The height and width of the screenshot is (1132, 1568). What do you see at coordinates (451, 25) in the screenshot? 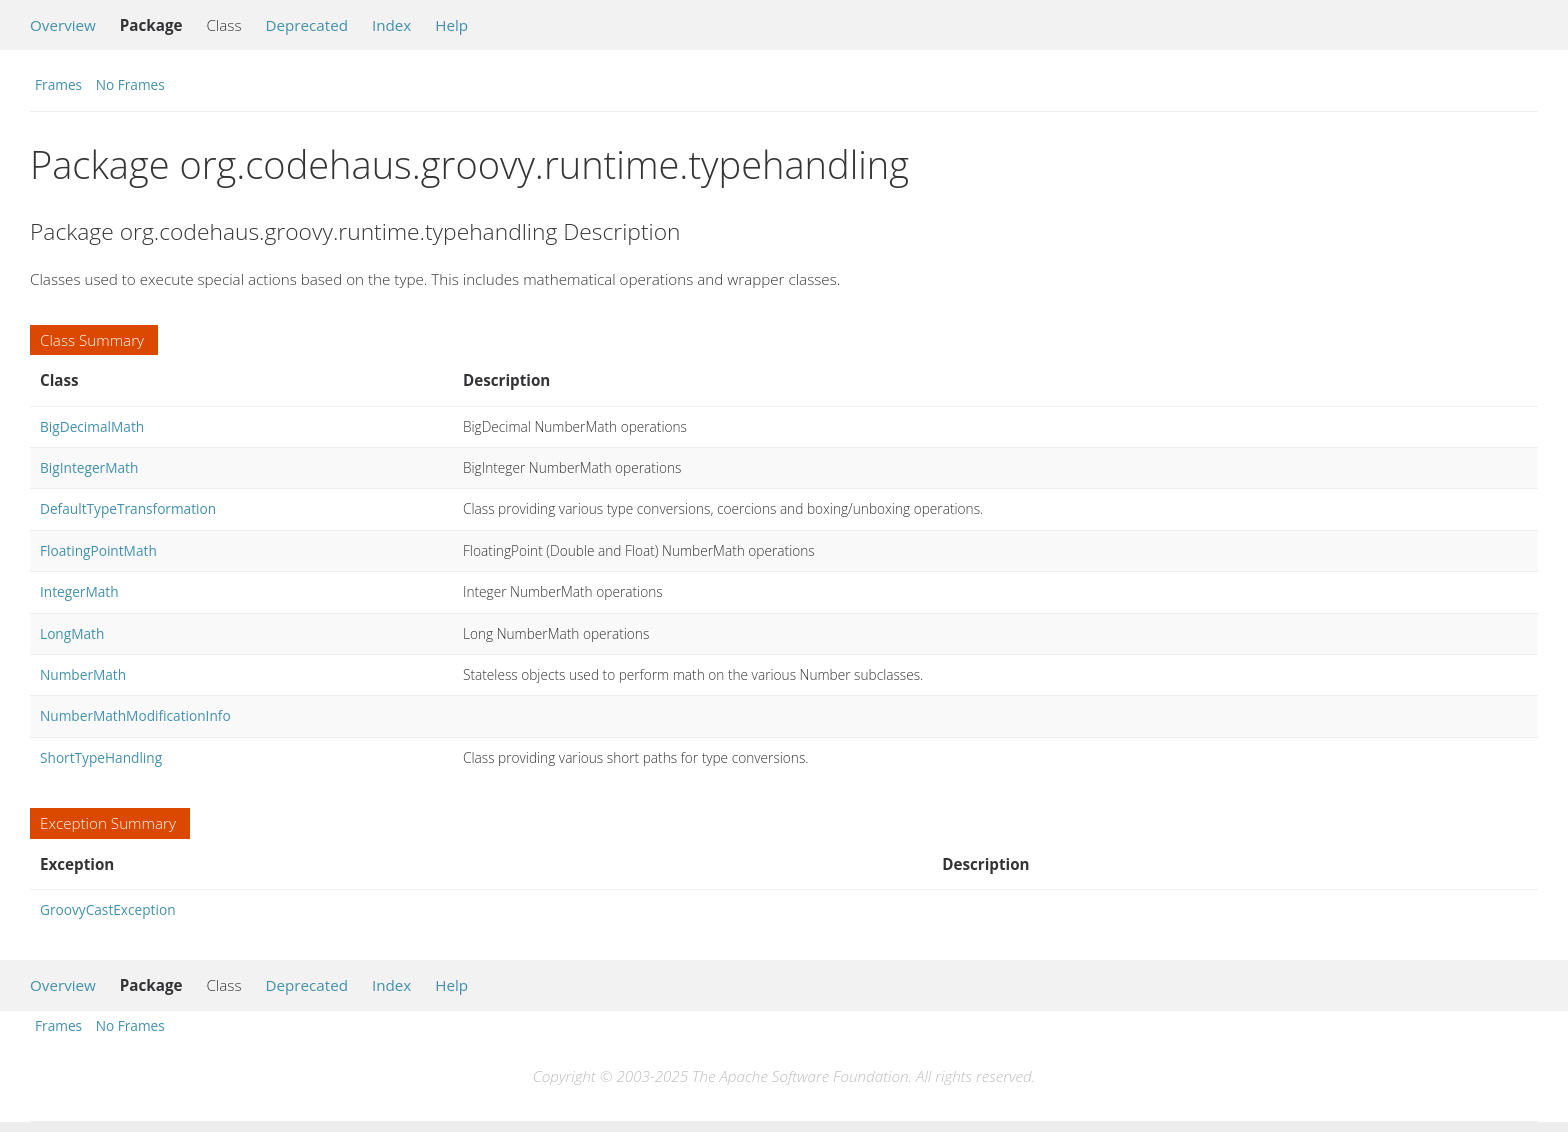
I see `Help` at bounding box center [451, 25].